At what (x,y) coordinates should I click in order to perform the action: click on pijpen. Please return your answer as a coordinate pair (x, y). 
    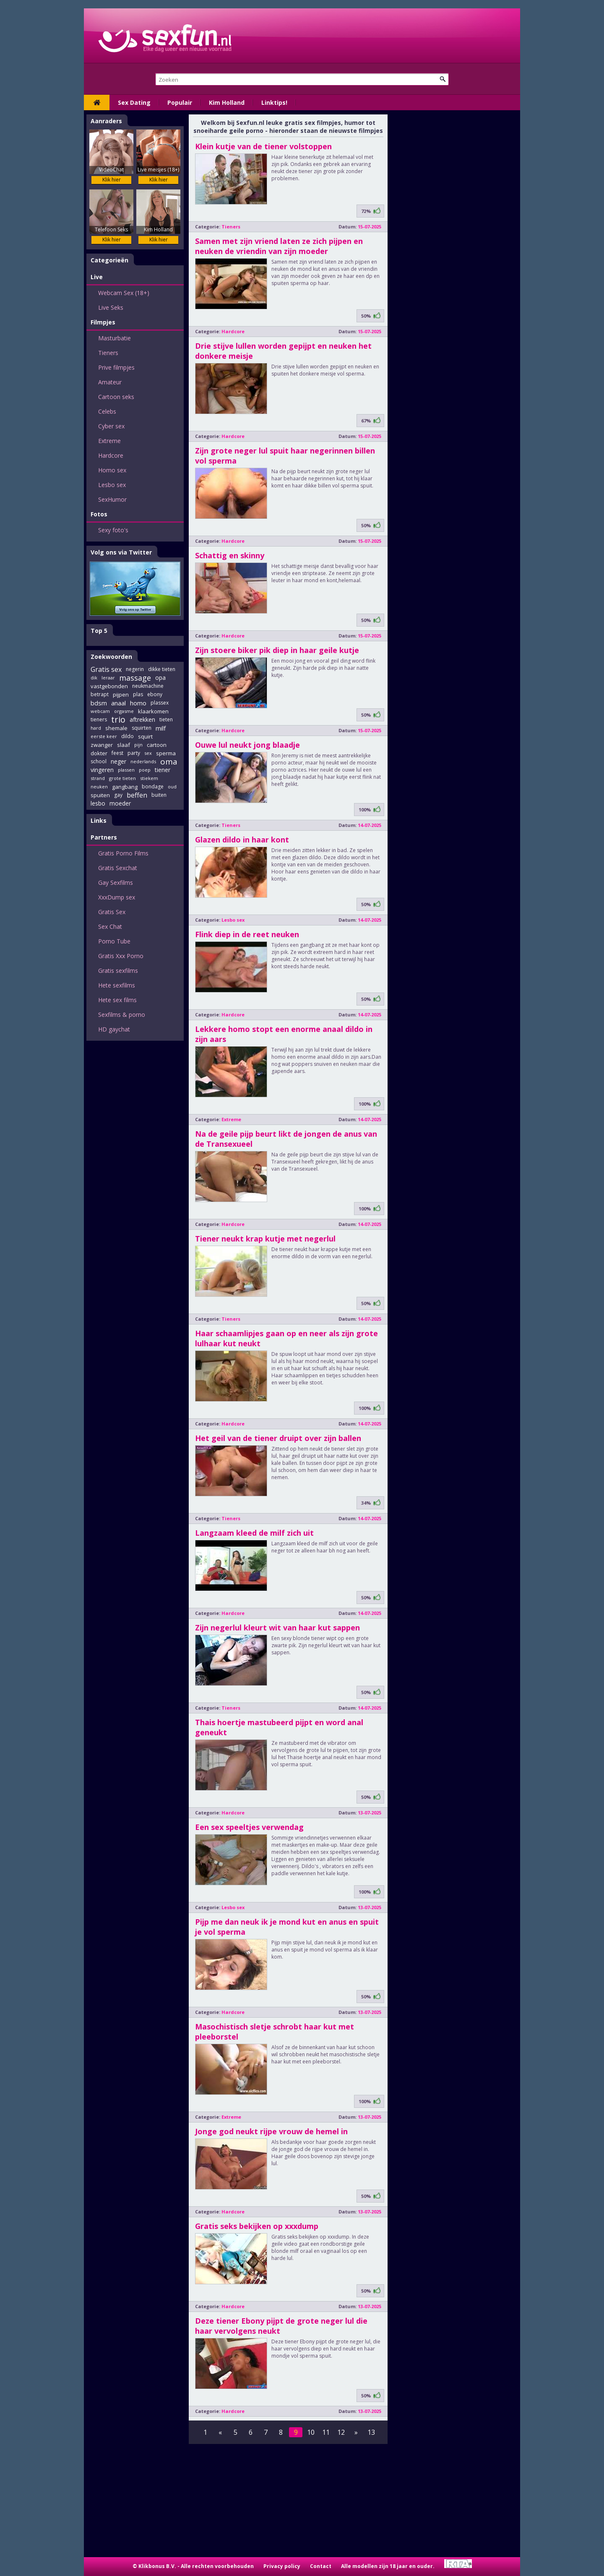
    Looking at the image, I should click on (121, 694).